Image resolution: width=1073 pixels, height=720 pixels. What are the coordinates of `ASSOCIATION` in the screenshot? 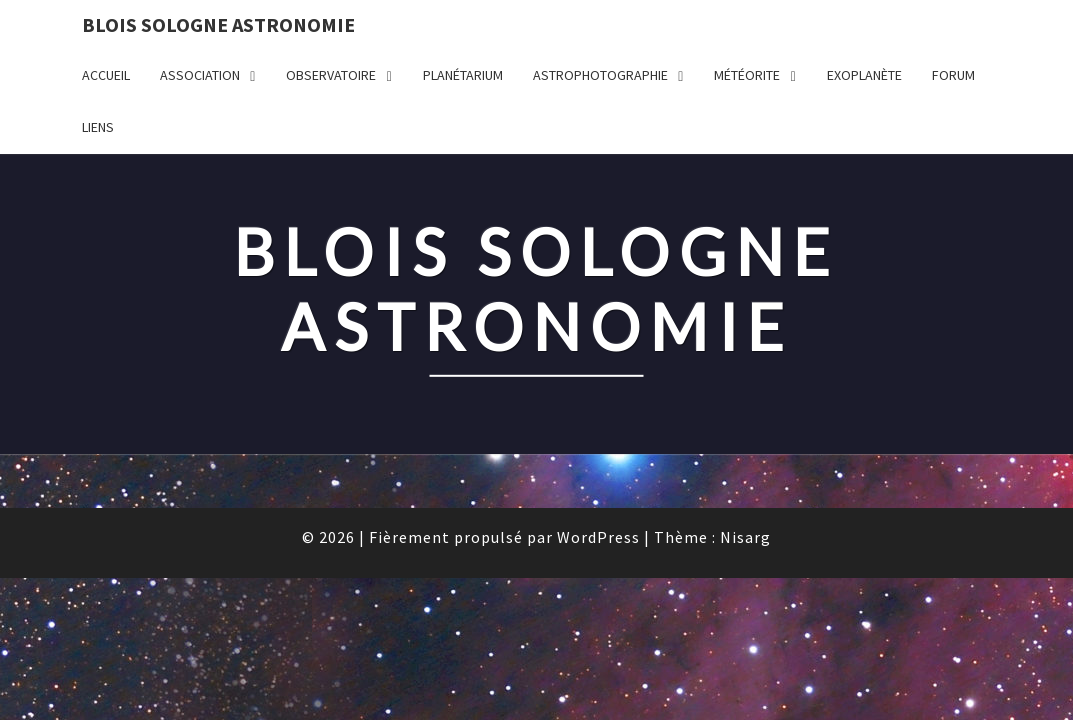 It's located at (200, 75).